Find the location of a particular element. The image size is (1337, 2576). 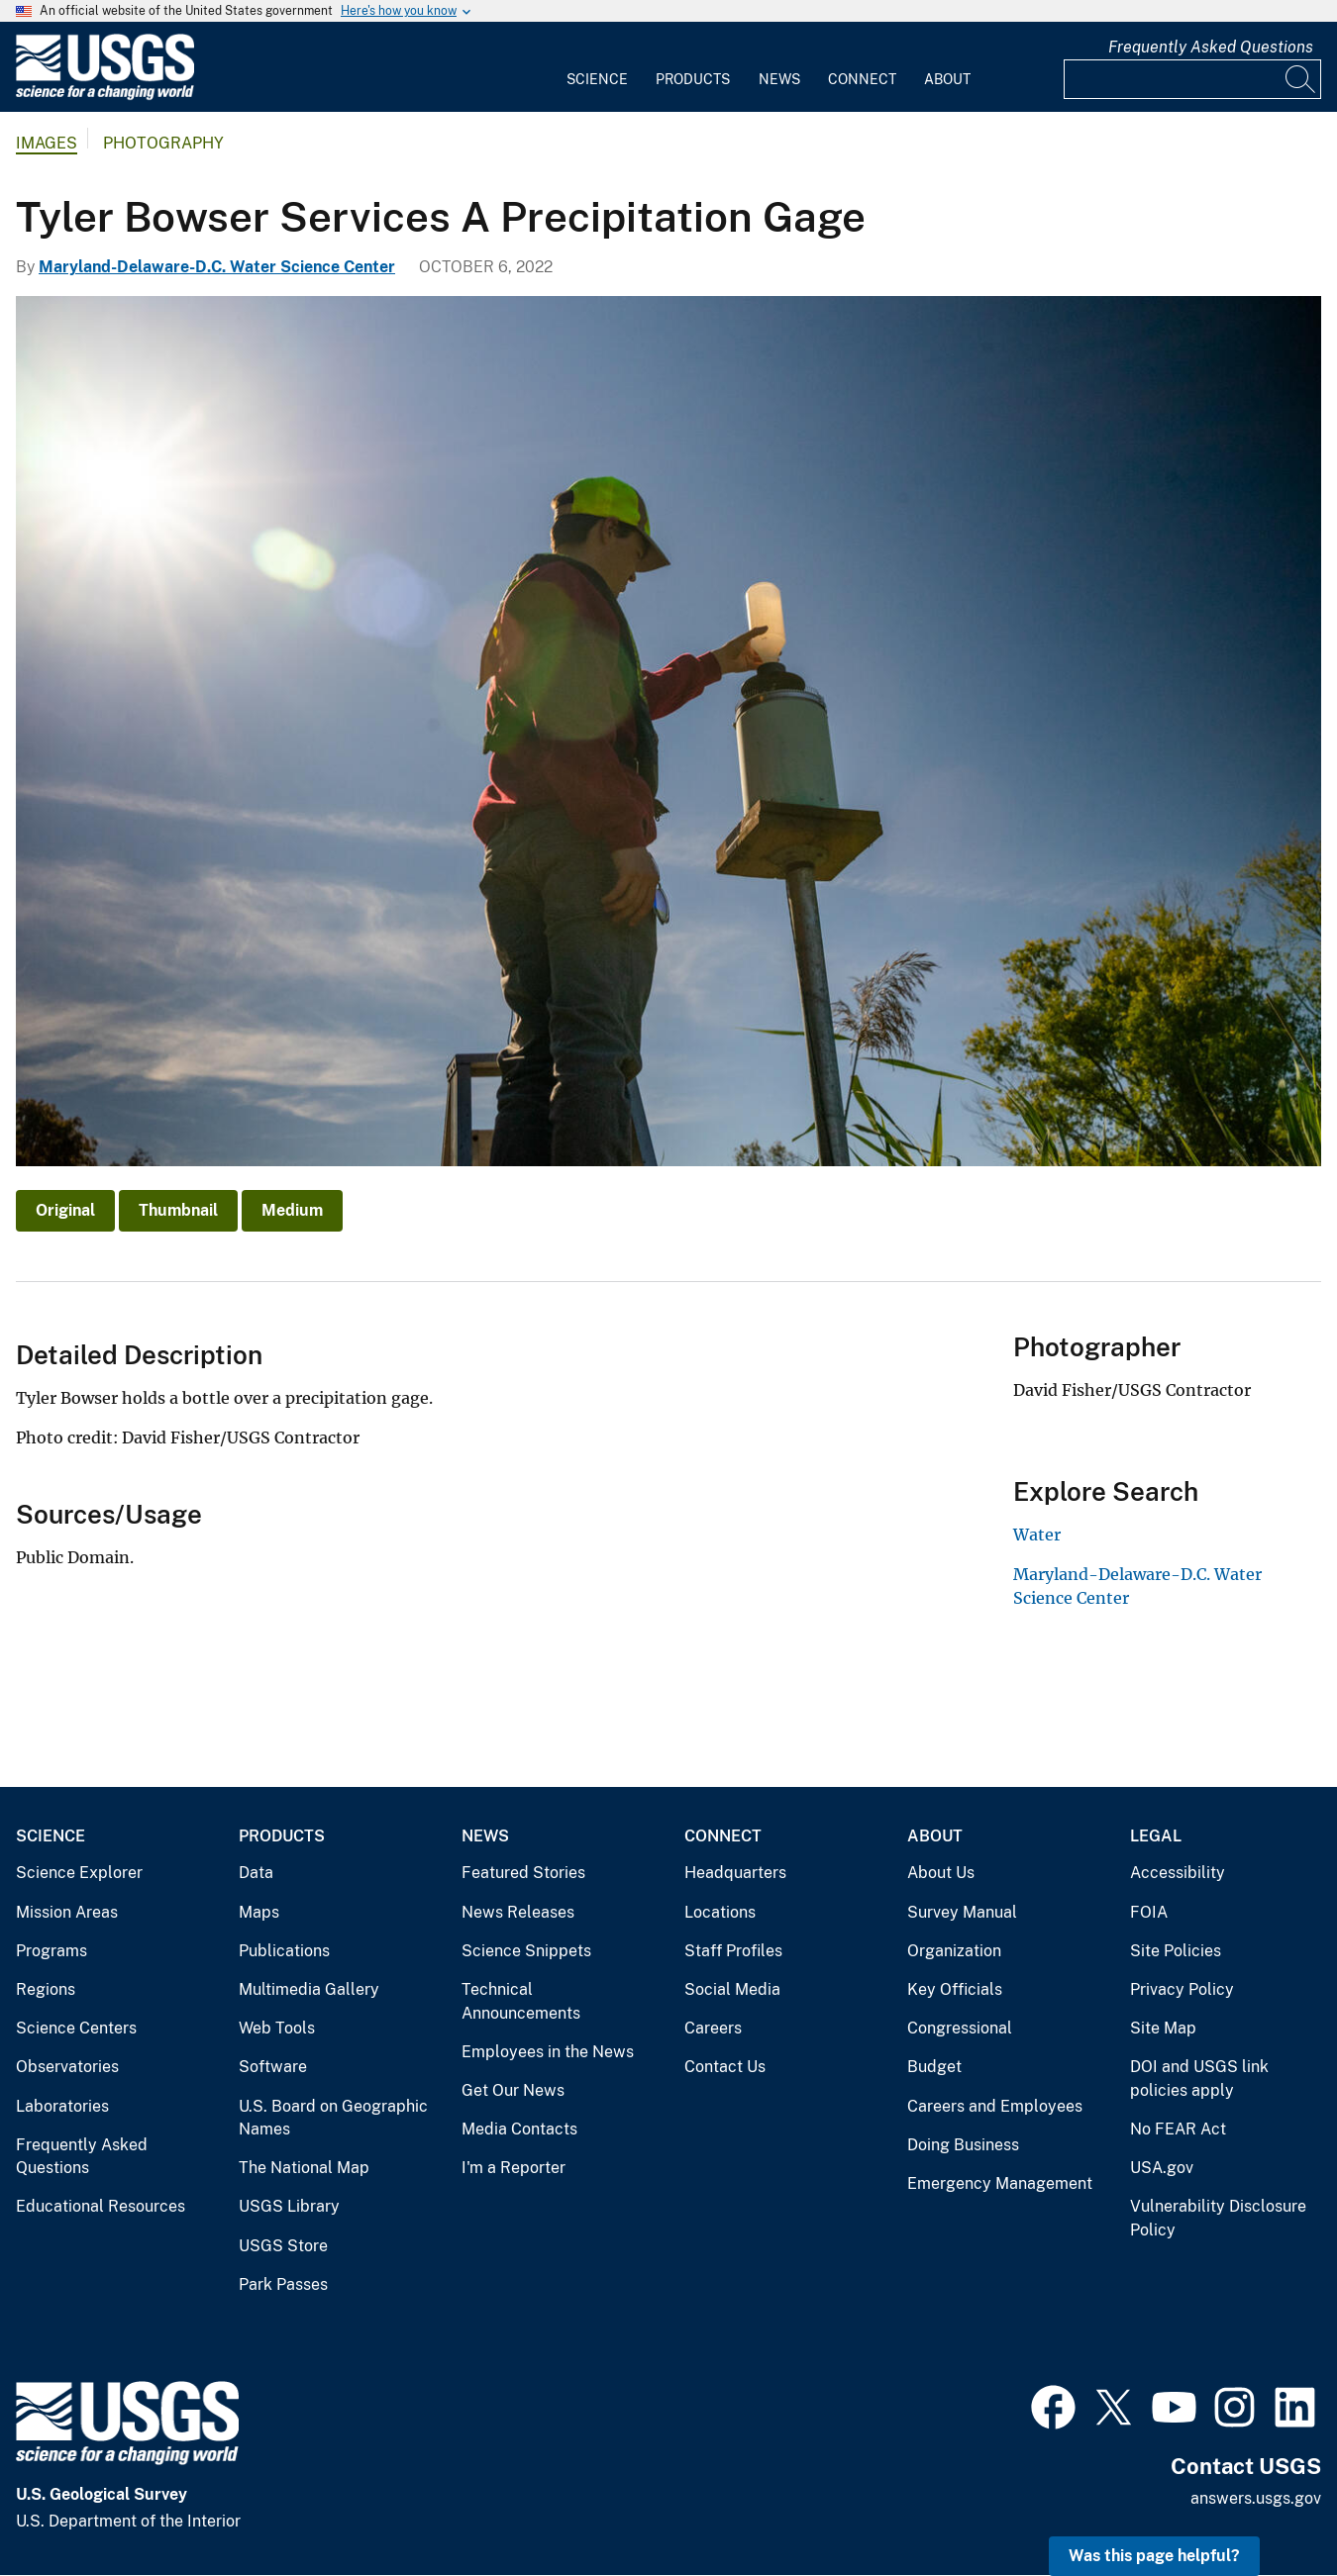

Locations is located at coordinates (720, 1912).